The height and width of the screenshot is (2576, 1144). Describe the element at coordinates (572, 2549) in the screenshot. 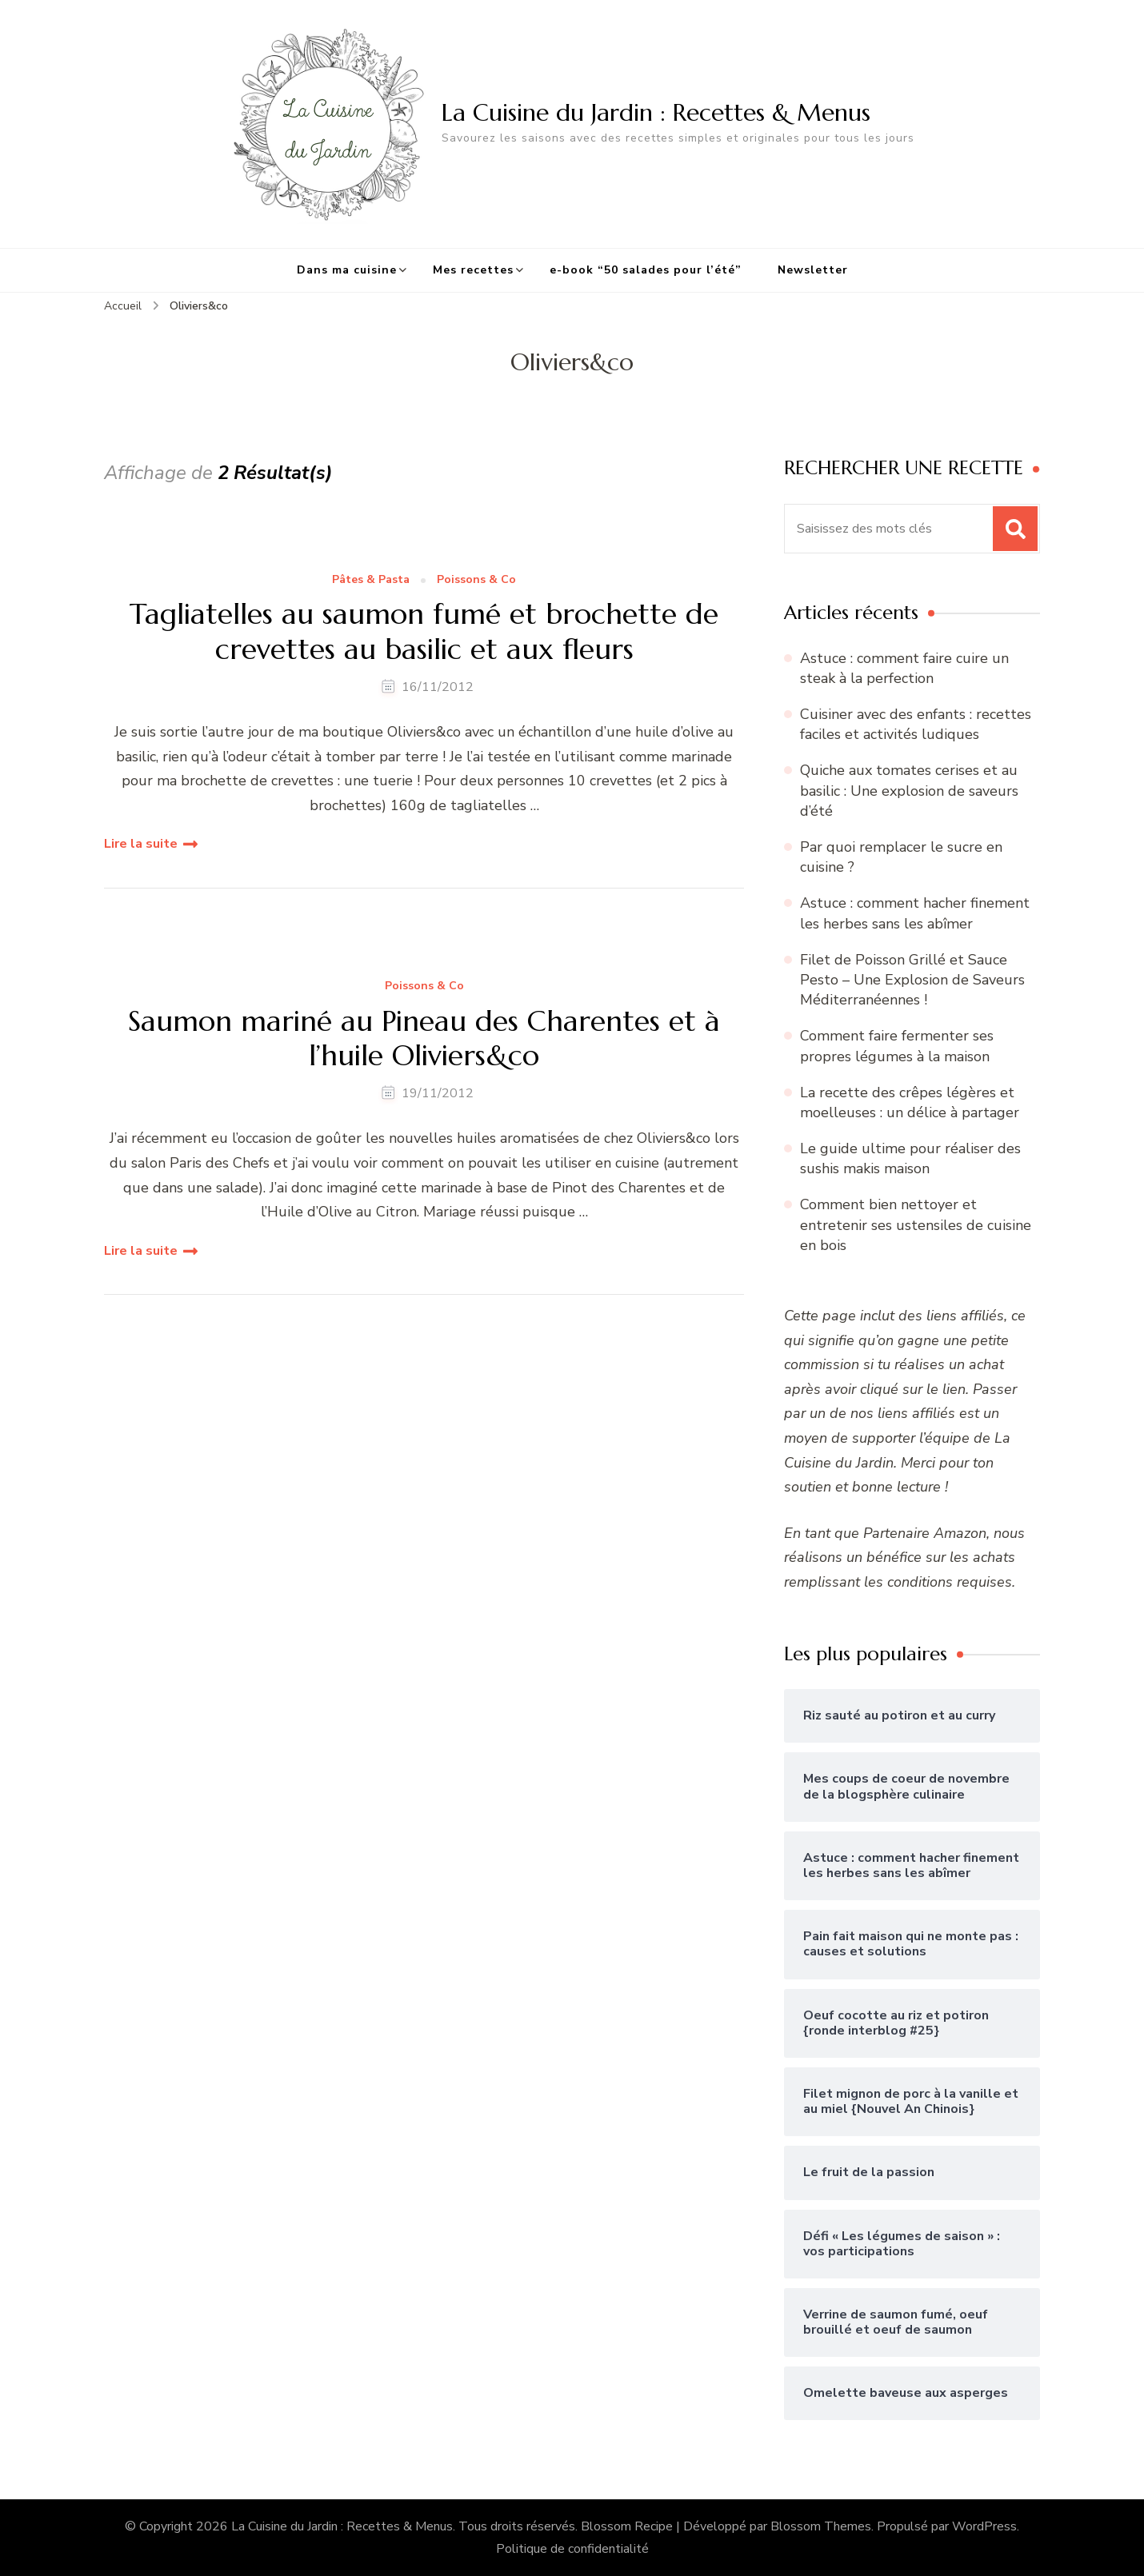

I see `Politique de confidentialité` at that location.